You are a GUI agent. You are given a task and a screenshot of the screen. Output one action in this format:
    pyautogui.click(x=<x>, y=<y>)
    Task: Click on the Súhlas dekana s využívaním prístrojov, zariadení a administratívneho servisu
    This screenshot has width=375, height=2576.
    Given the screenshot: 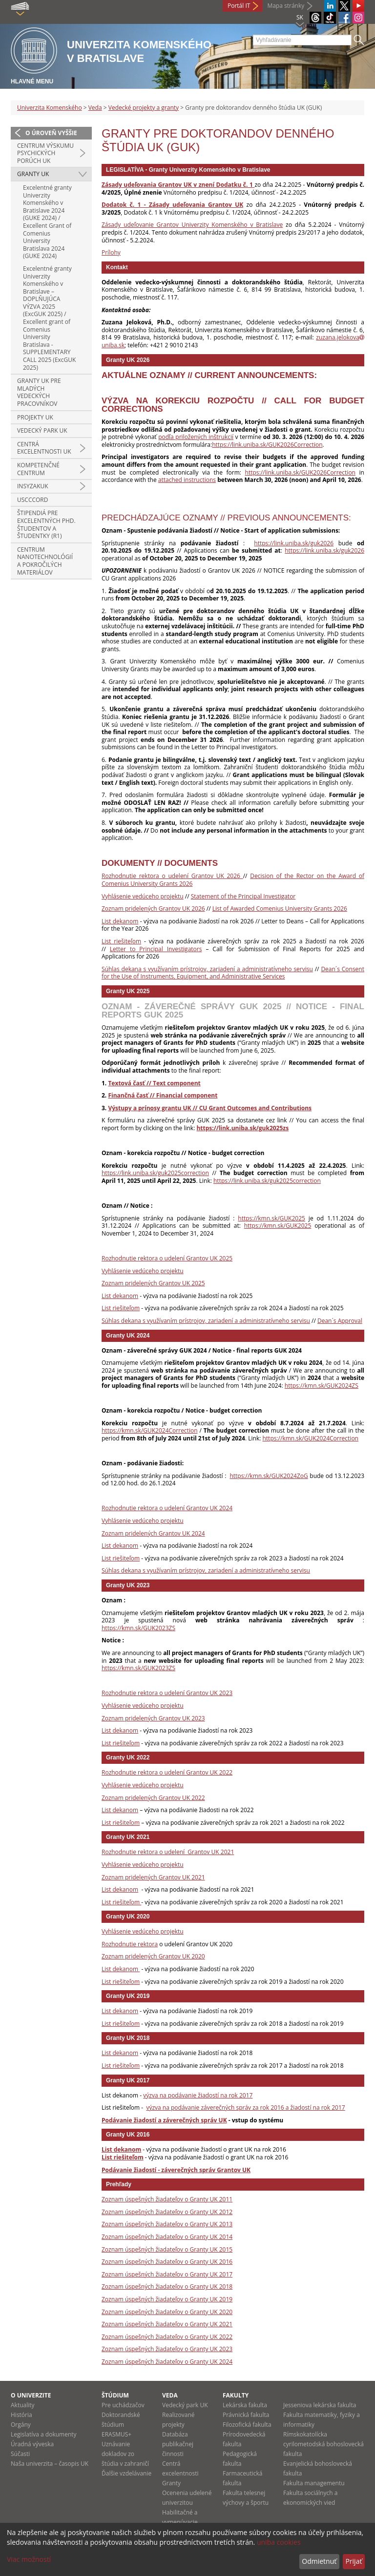 What is the action you would take?
    pyautogui.click(x=207, y=969)
    